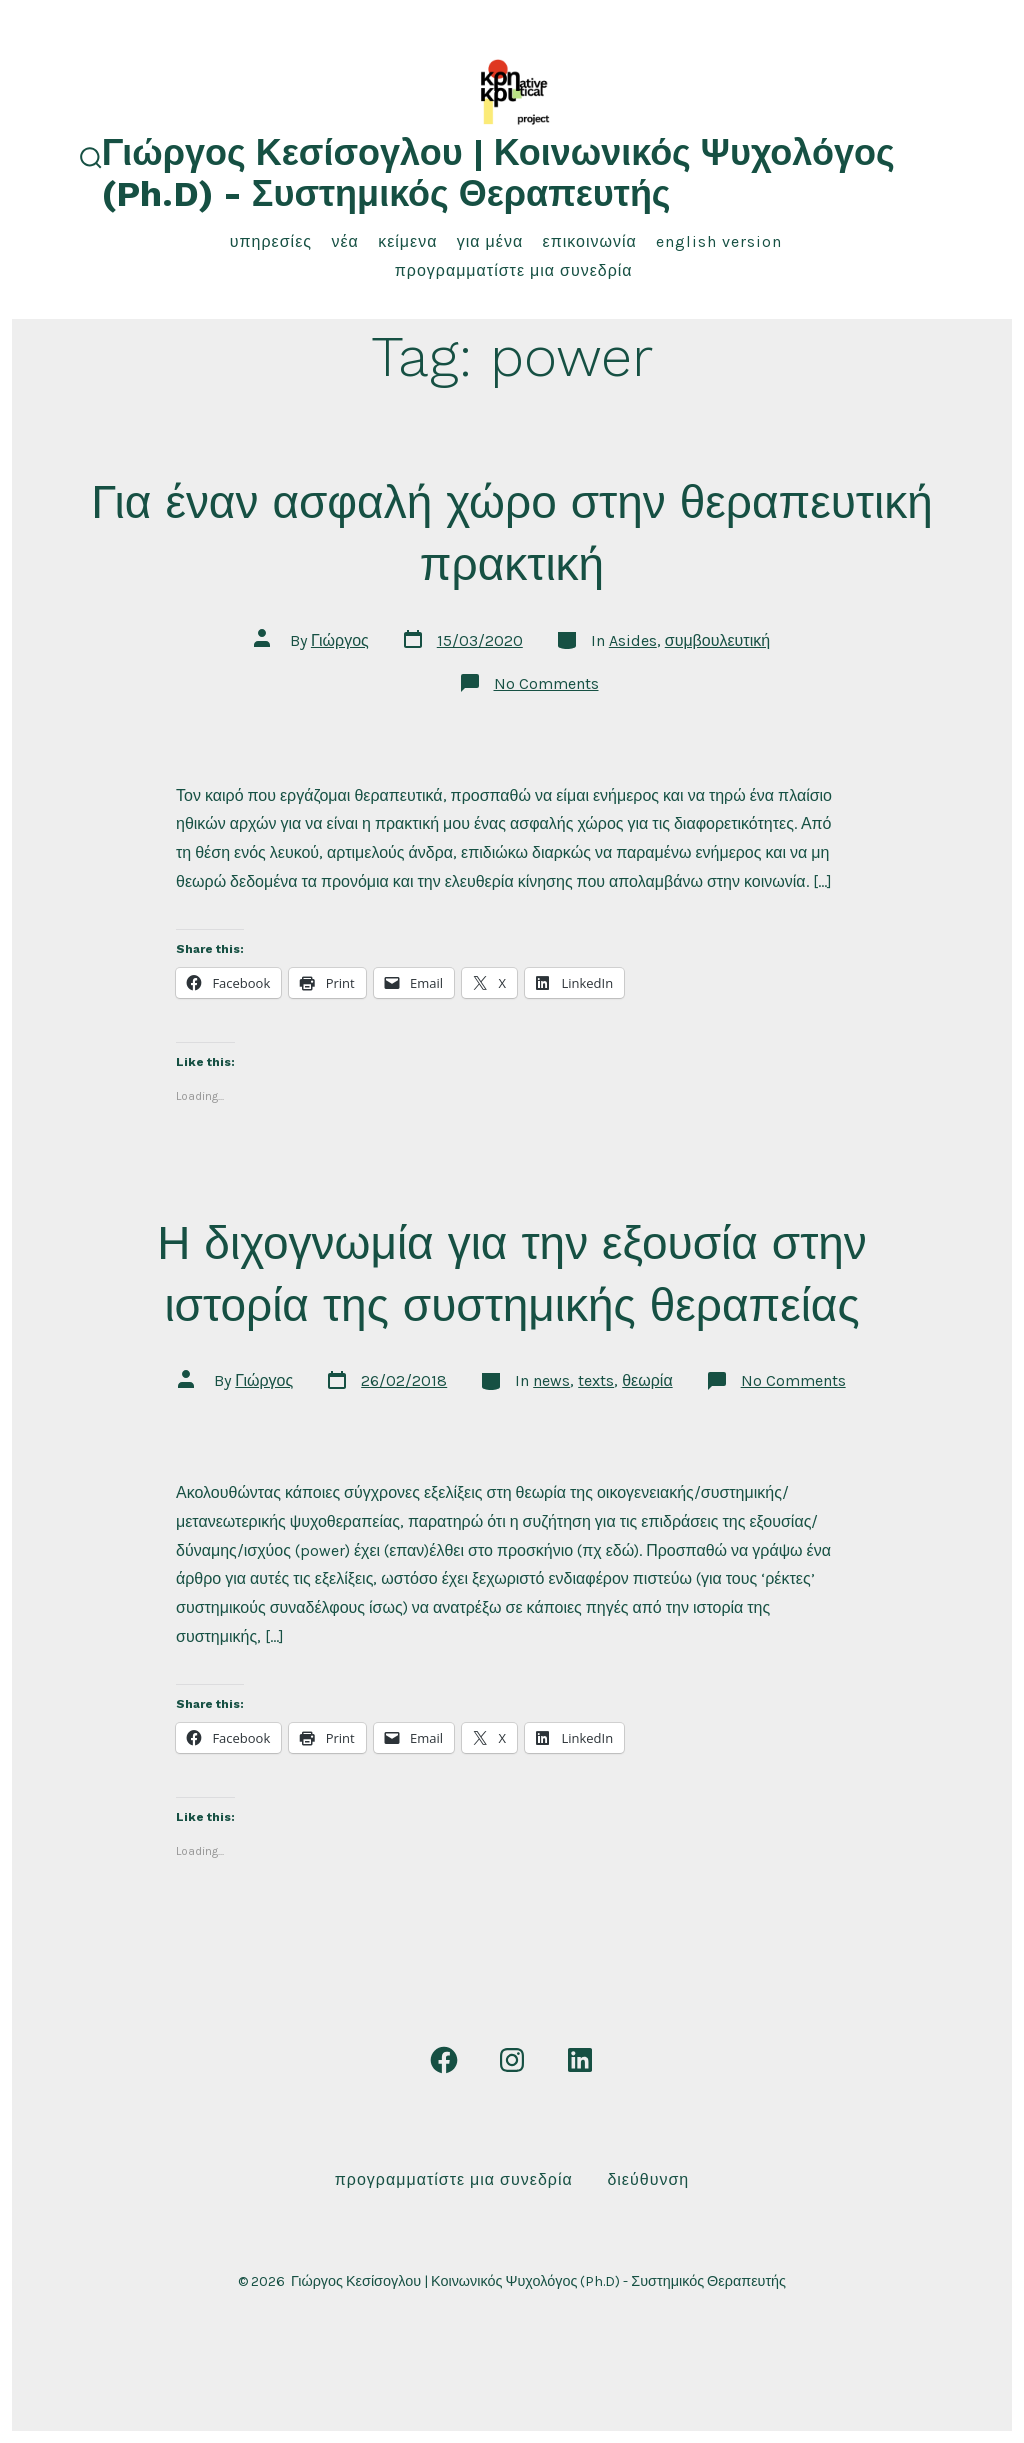 The height and width of the screenshot is (2443, 1024). I want to click on news, so click(551, 1380).